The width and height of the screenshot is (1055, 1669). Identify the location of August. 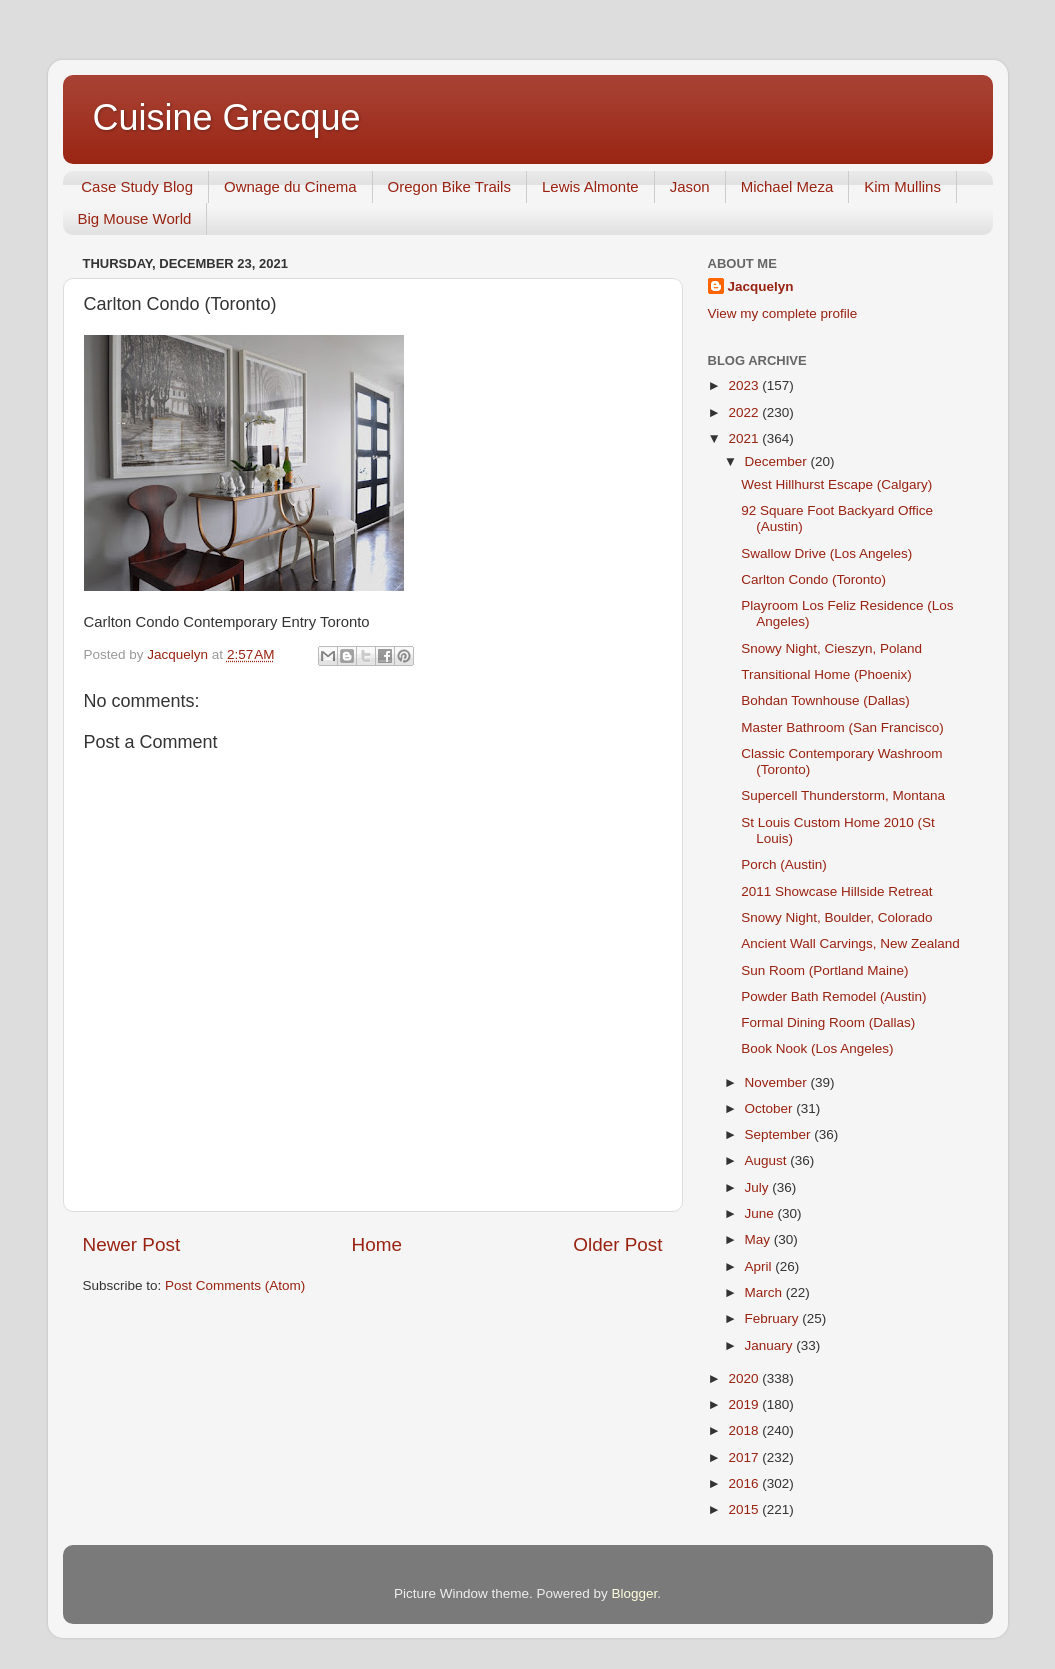
(768, 1160).